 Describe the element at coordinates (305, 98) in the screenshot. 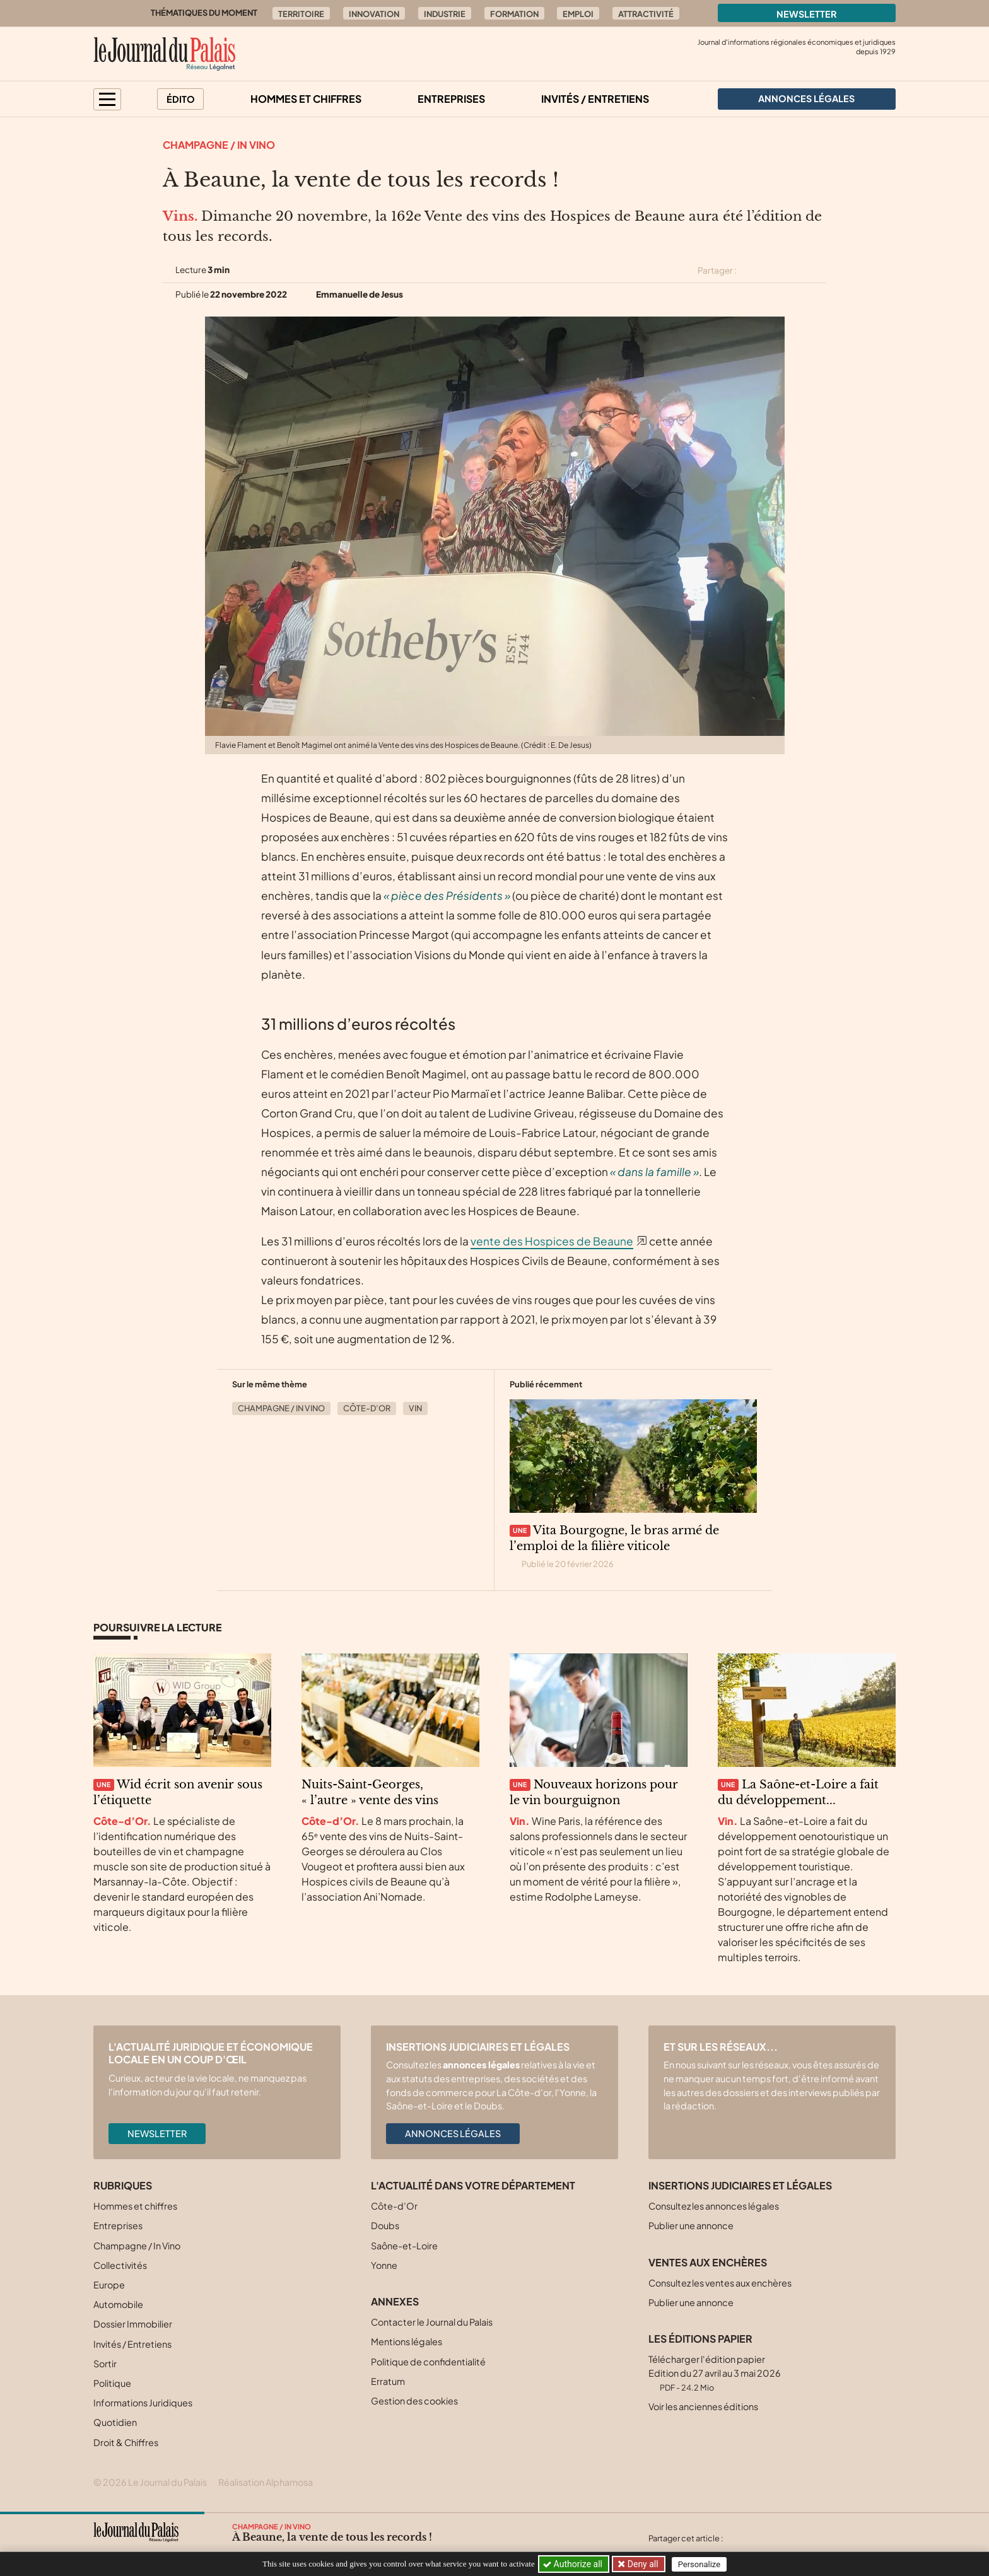

I see `Hommes et chiffres` at that location.